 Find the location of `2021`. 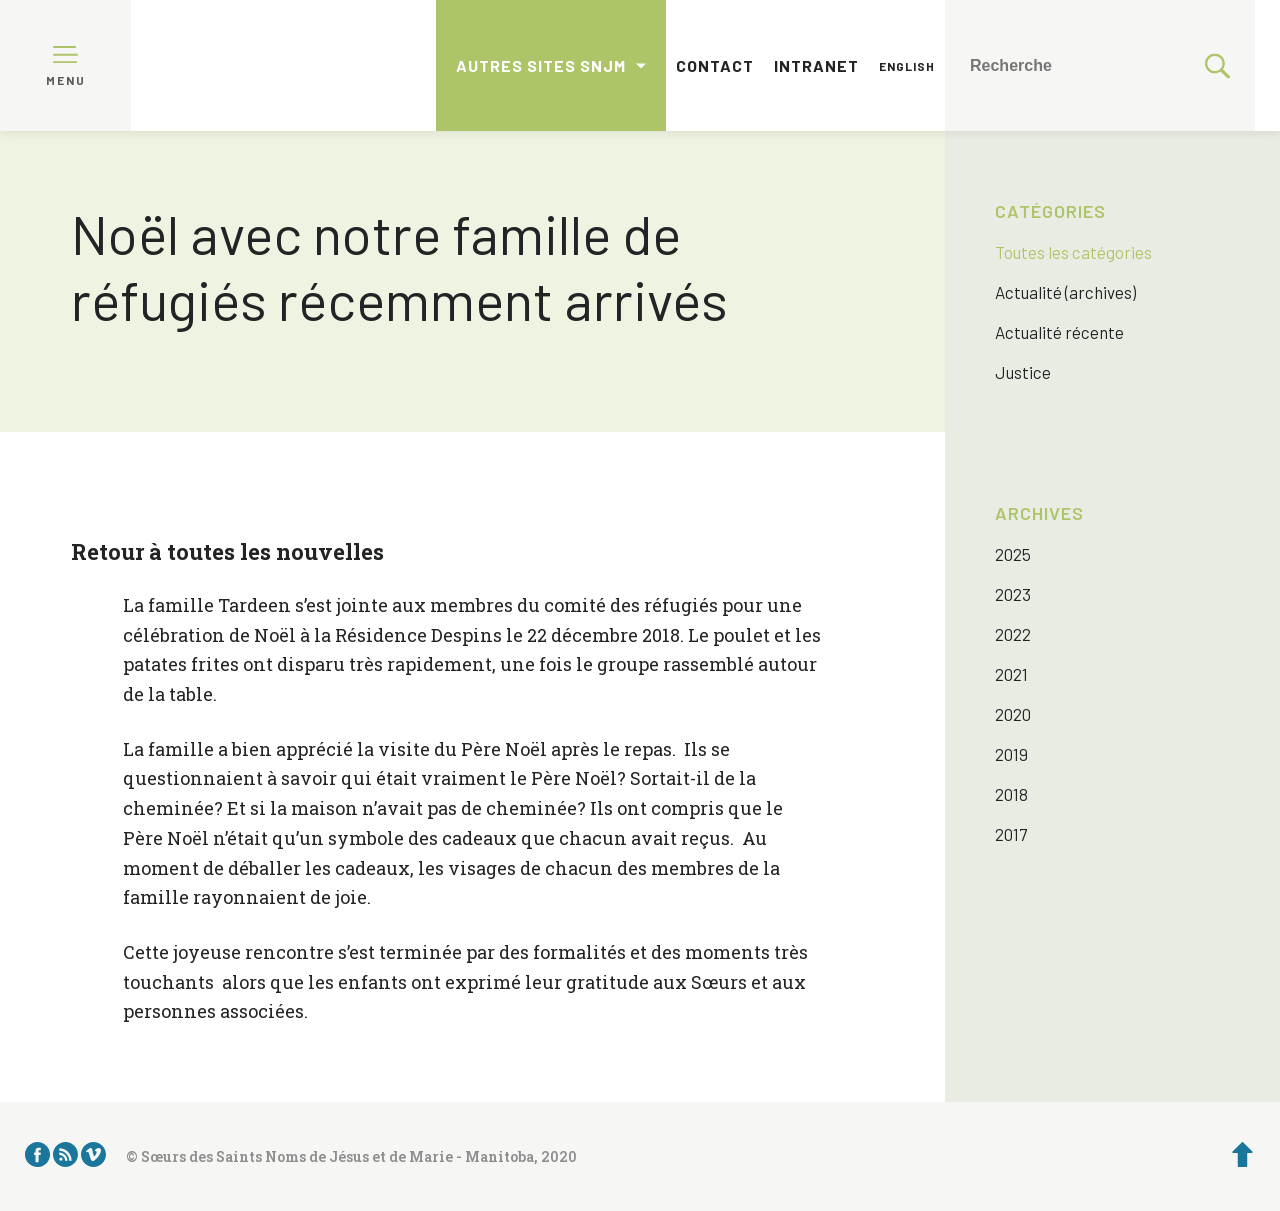

2021 is located at coordinates (1011, 674).